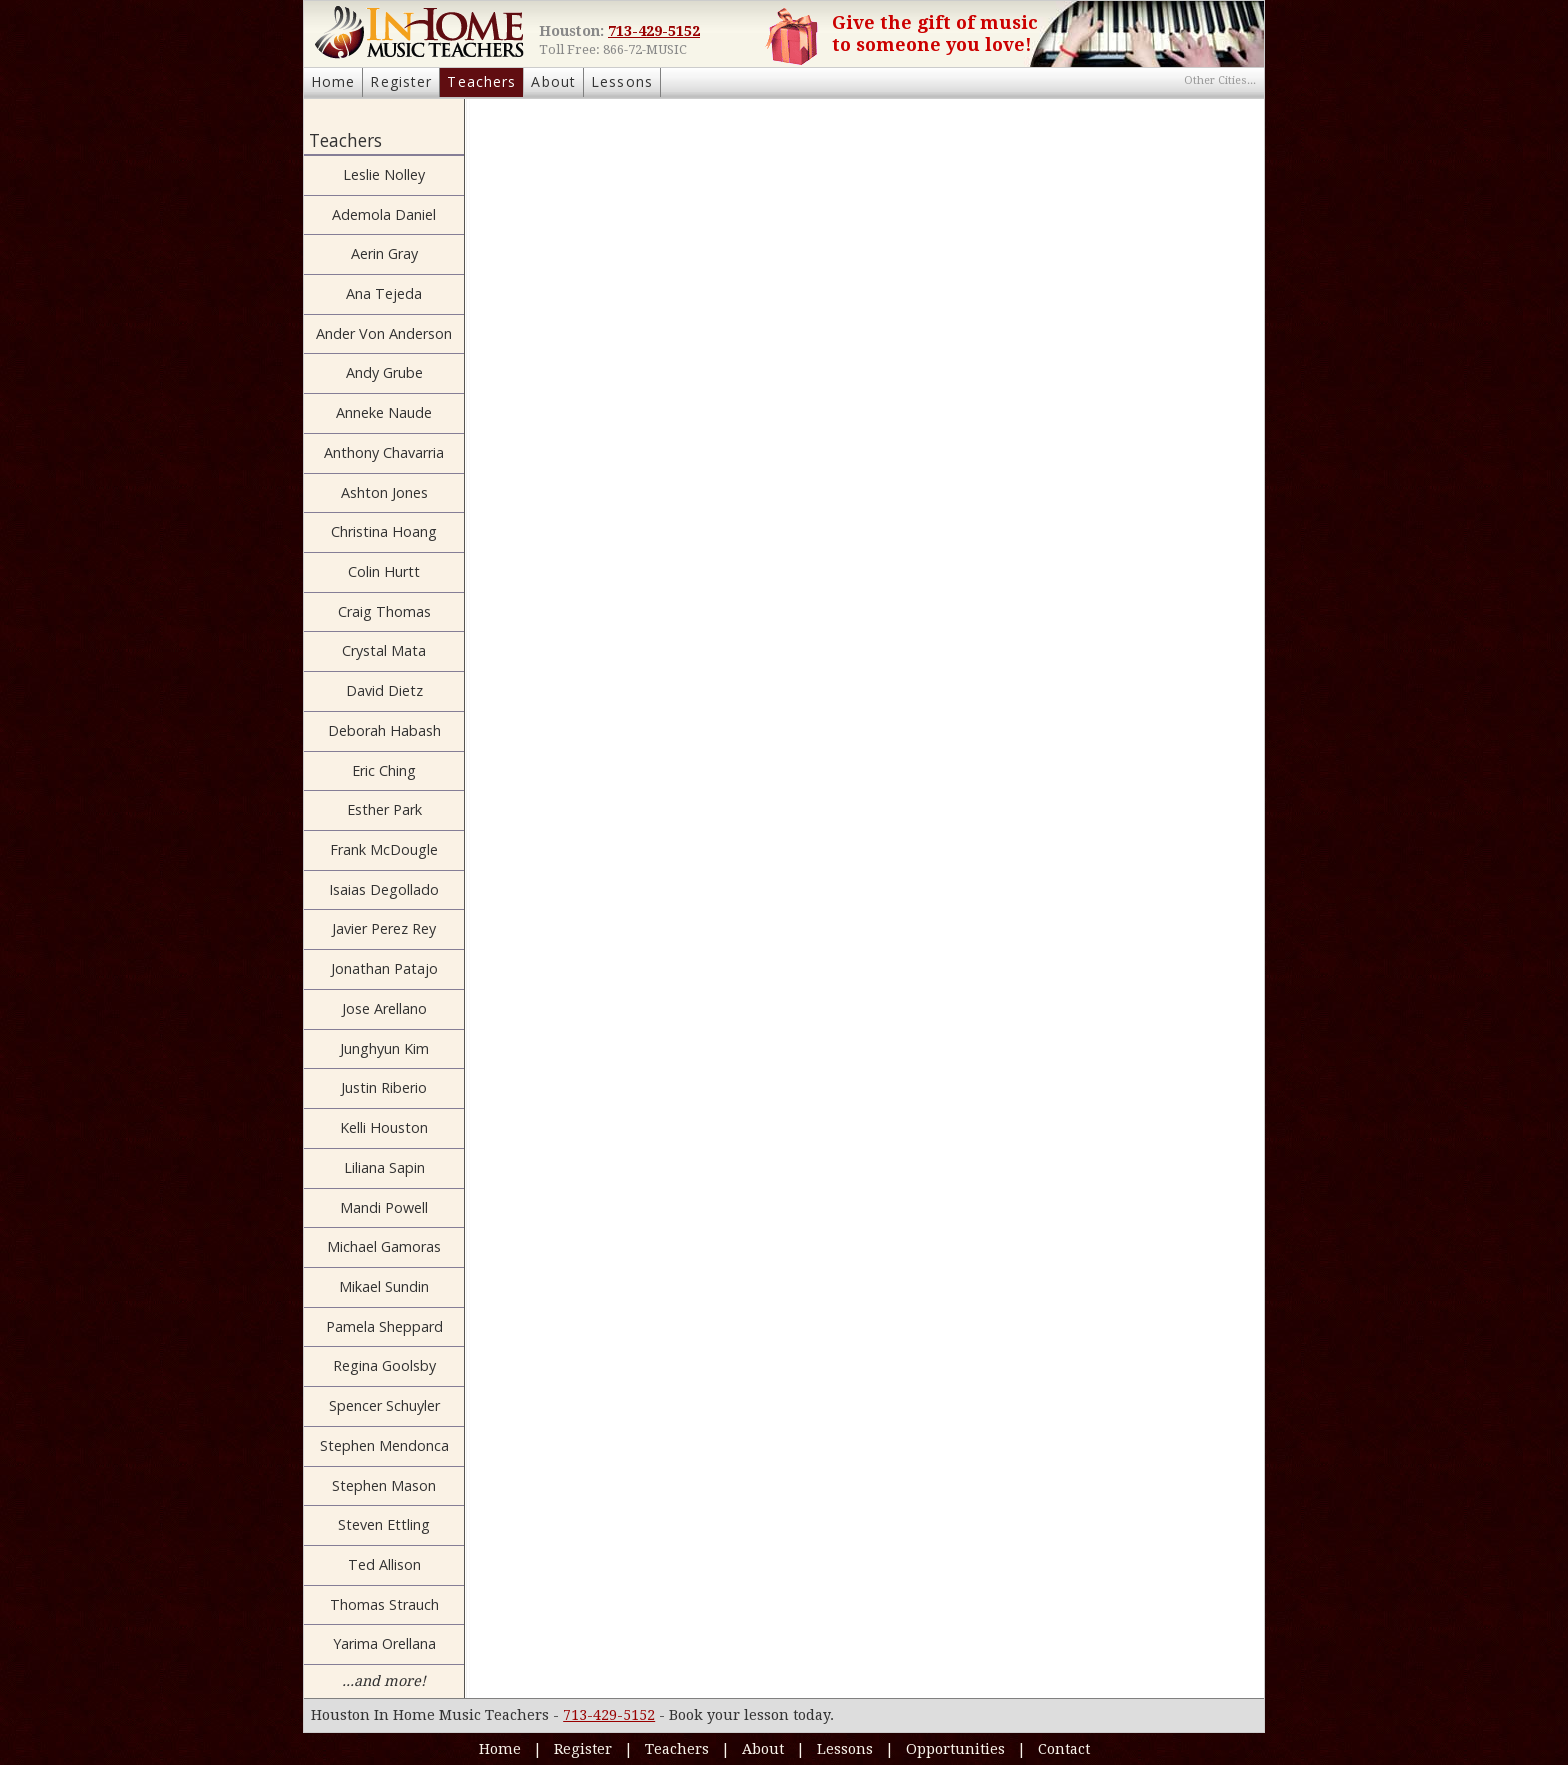 This screenshot has width=1568, height=1765. Describe the element at coordinates (384, 452) in the screenshot. I see `Anthony Chavarria` at that location.